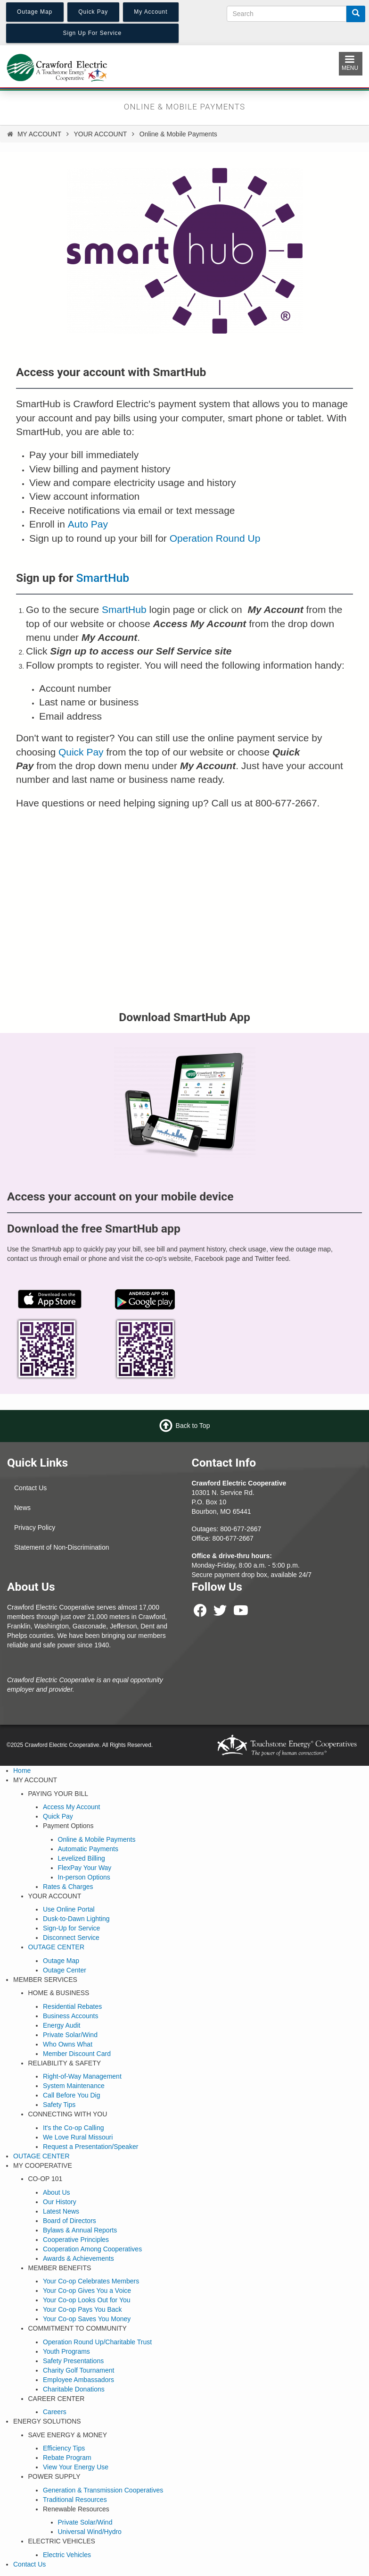 This screenshot has width=369, height=2576. I want to click on Energy Audit, so click(61, 2025).